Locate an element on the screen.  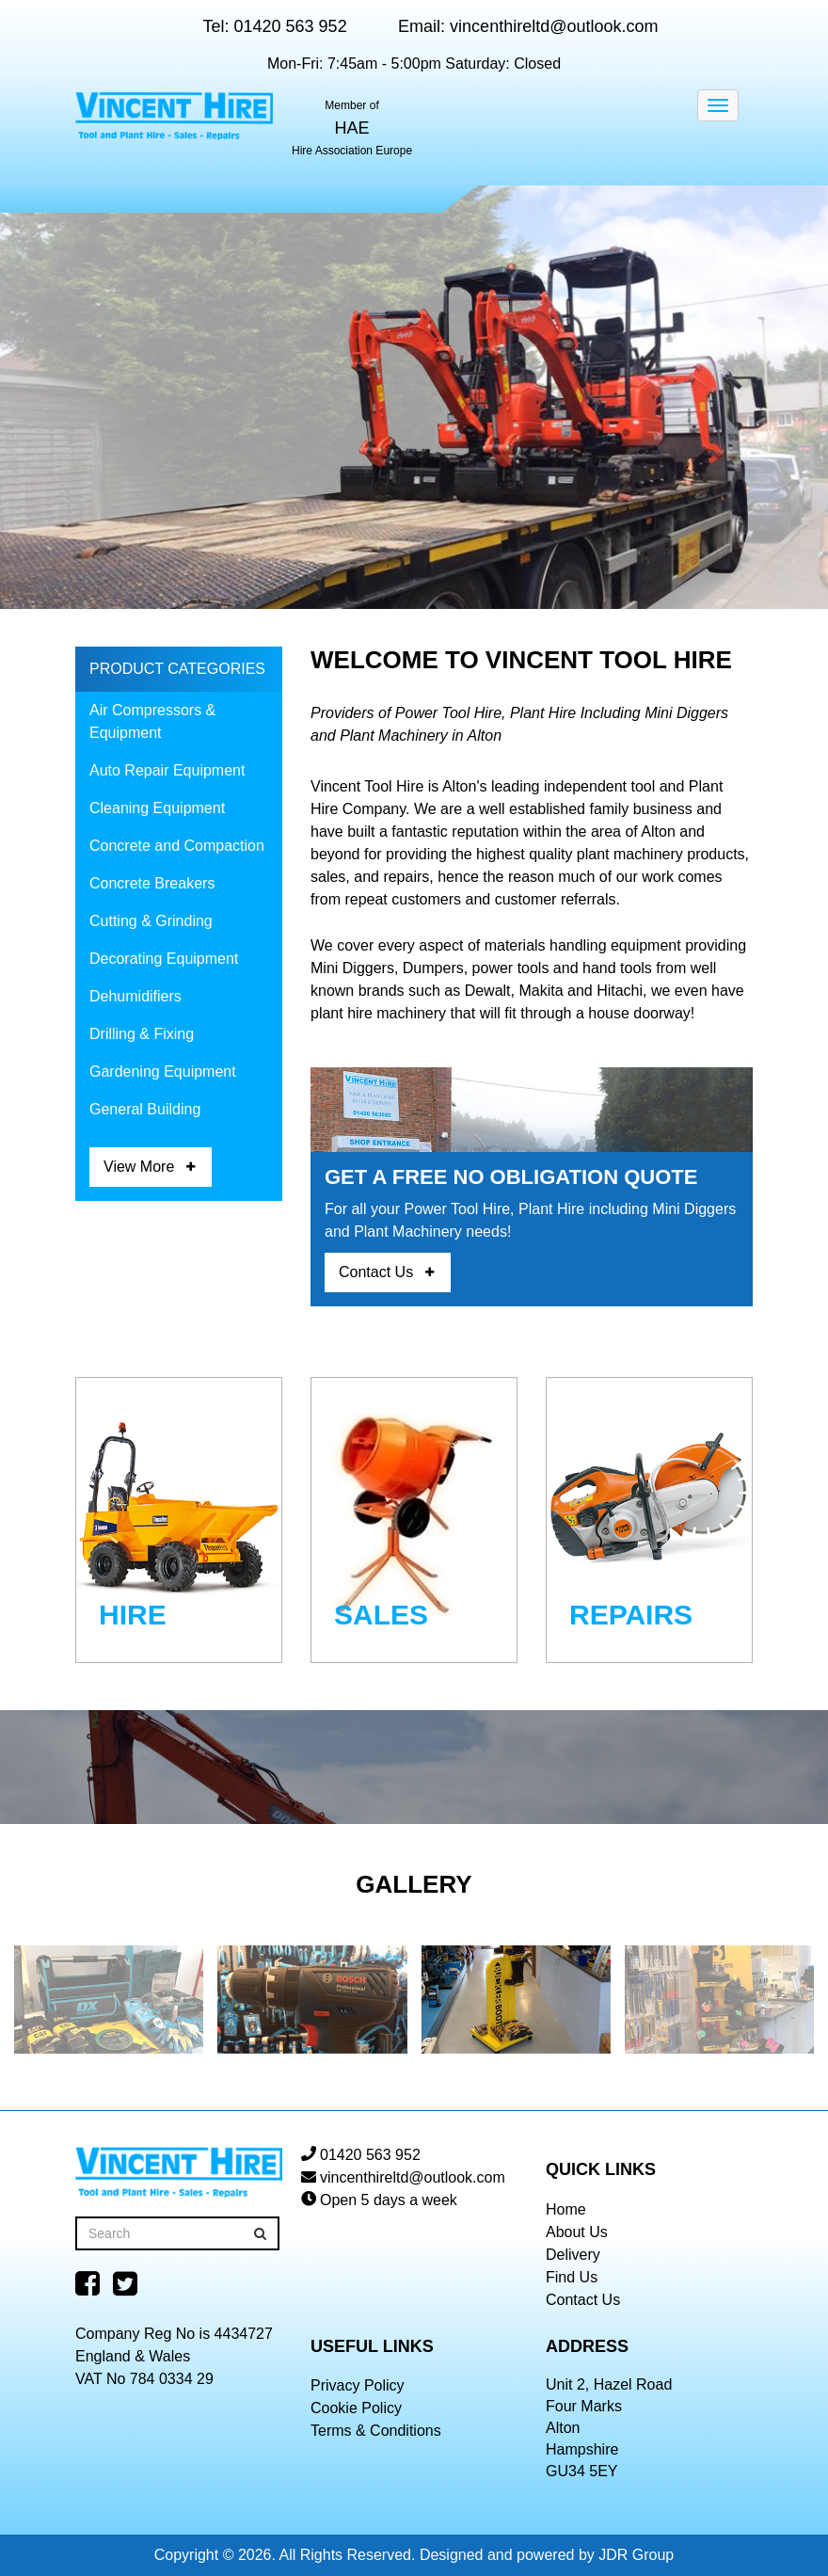
View More is located at coordinates (139, 1167).